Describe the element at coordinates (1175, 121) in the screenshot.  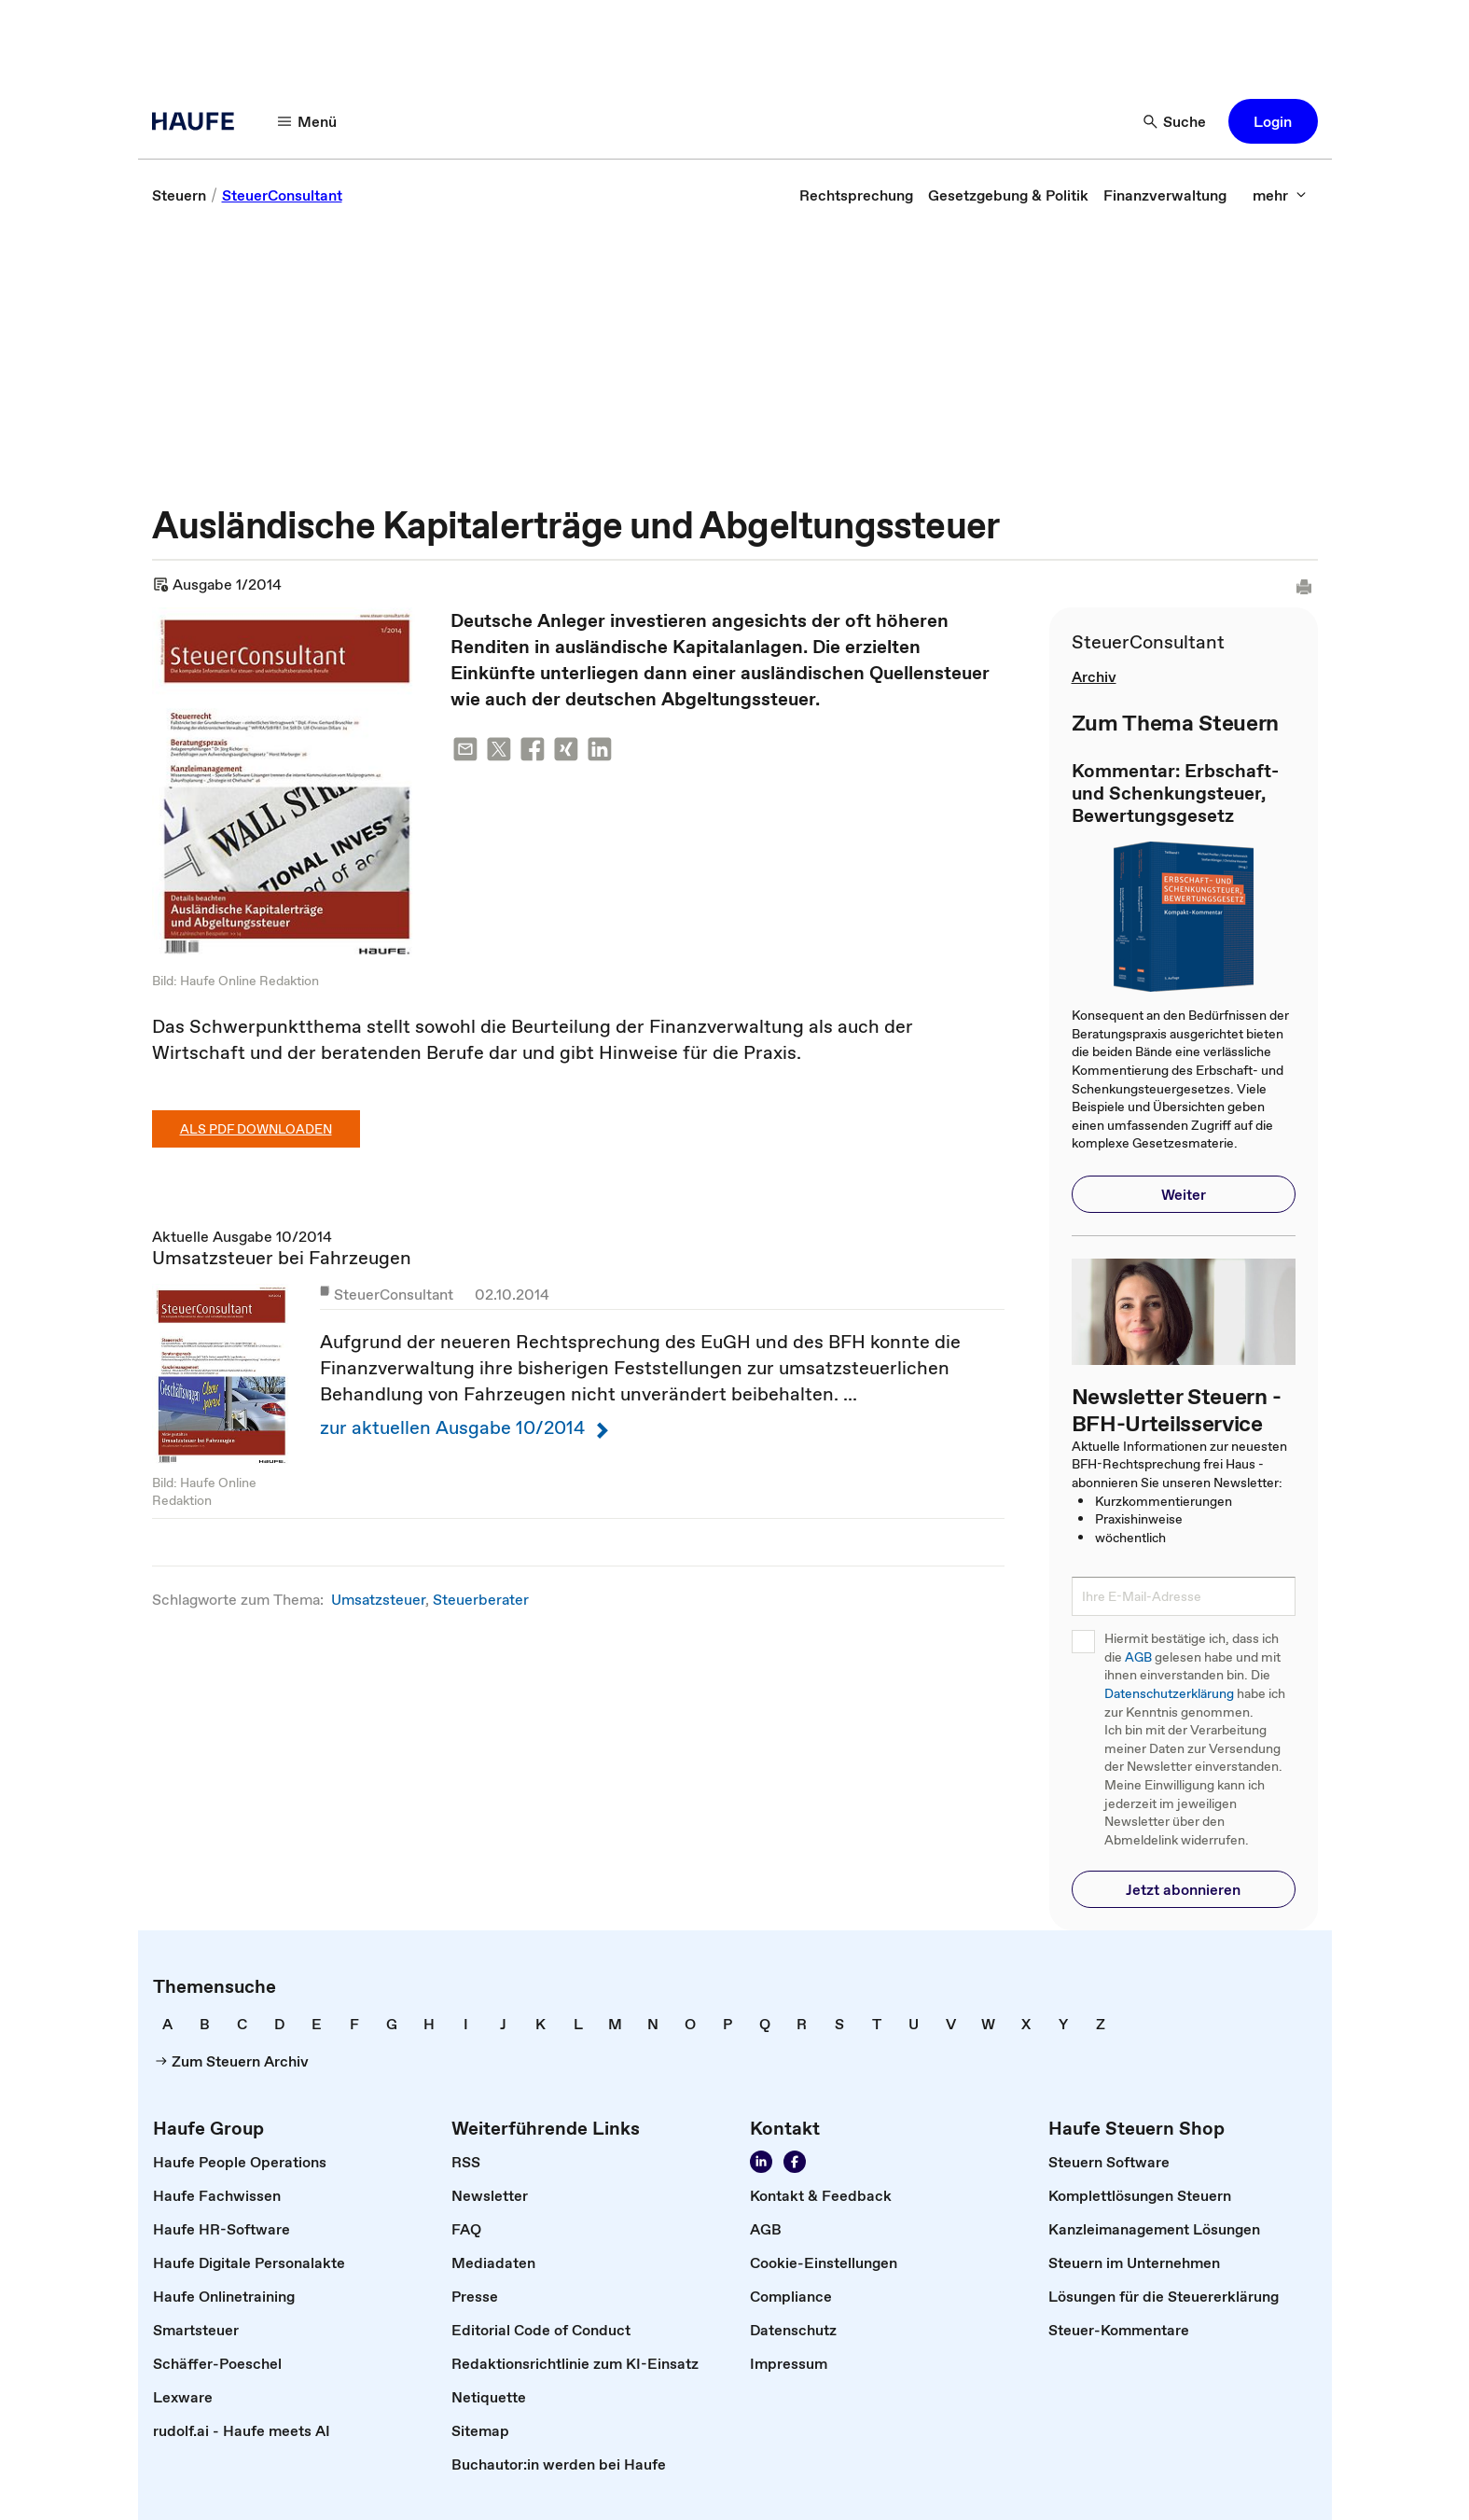
I see `[Suche]` at that location.